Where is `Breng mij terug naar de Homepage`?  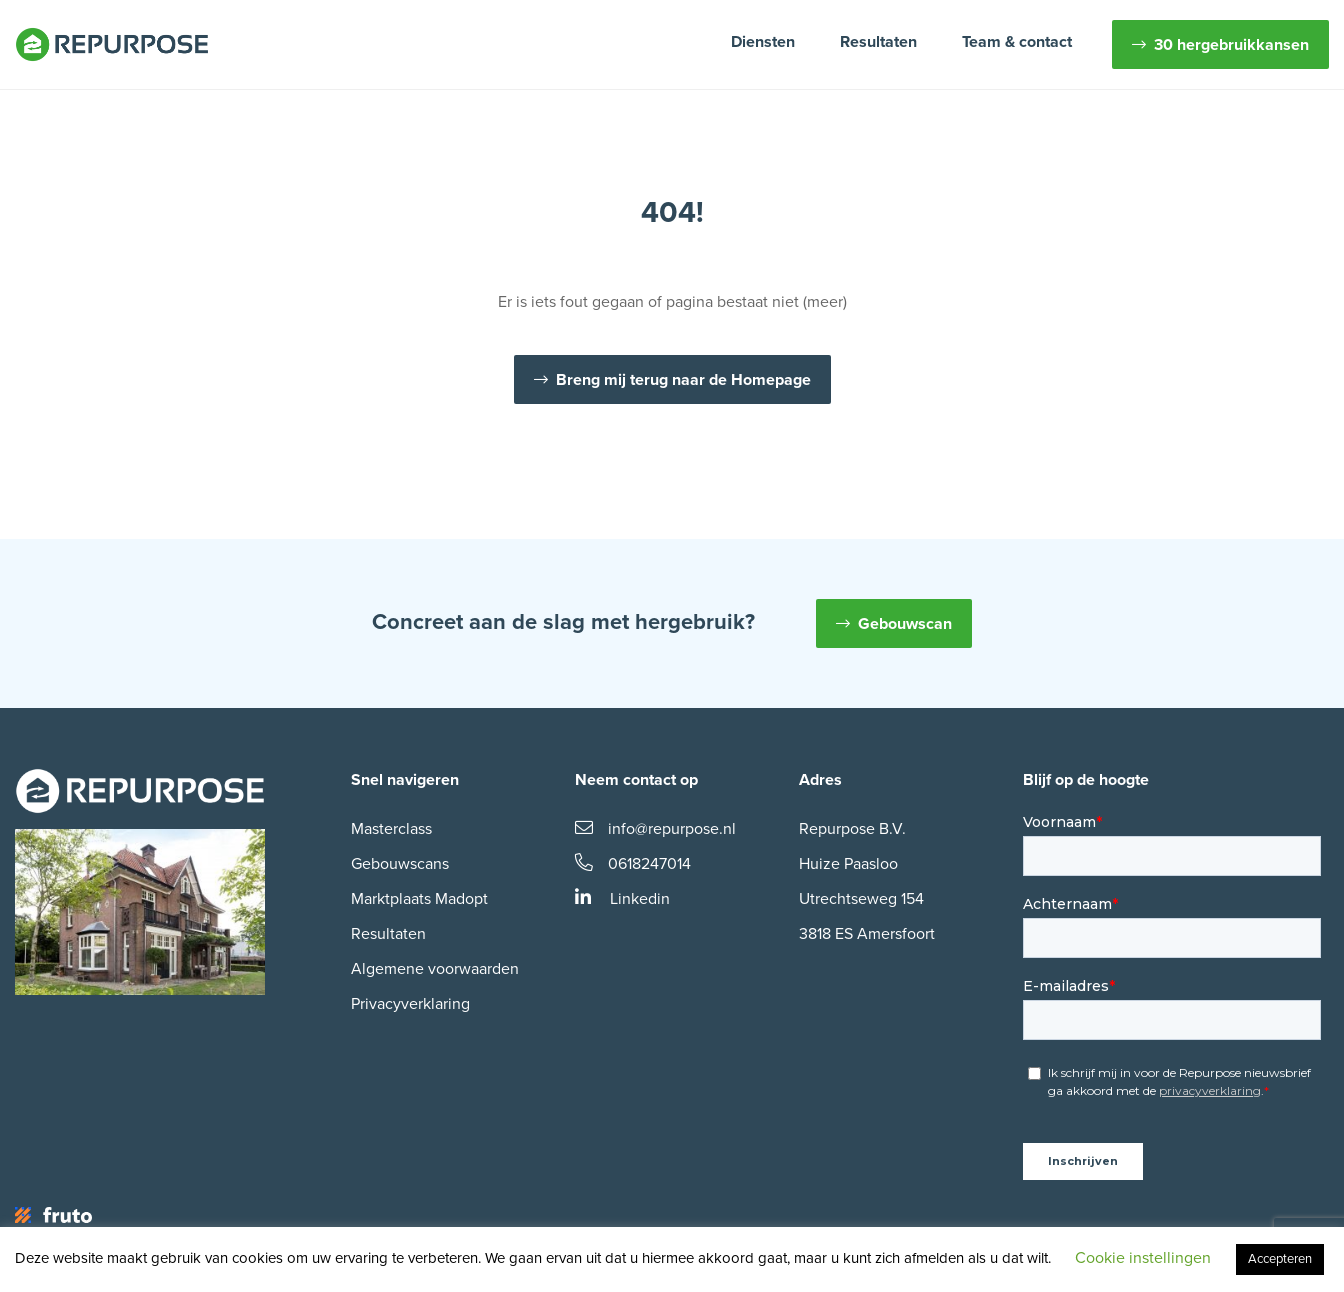
Breng mij terug naar de Homepage is located at coordinates (683, 380).